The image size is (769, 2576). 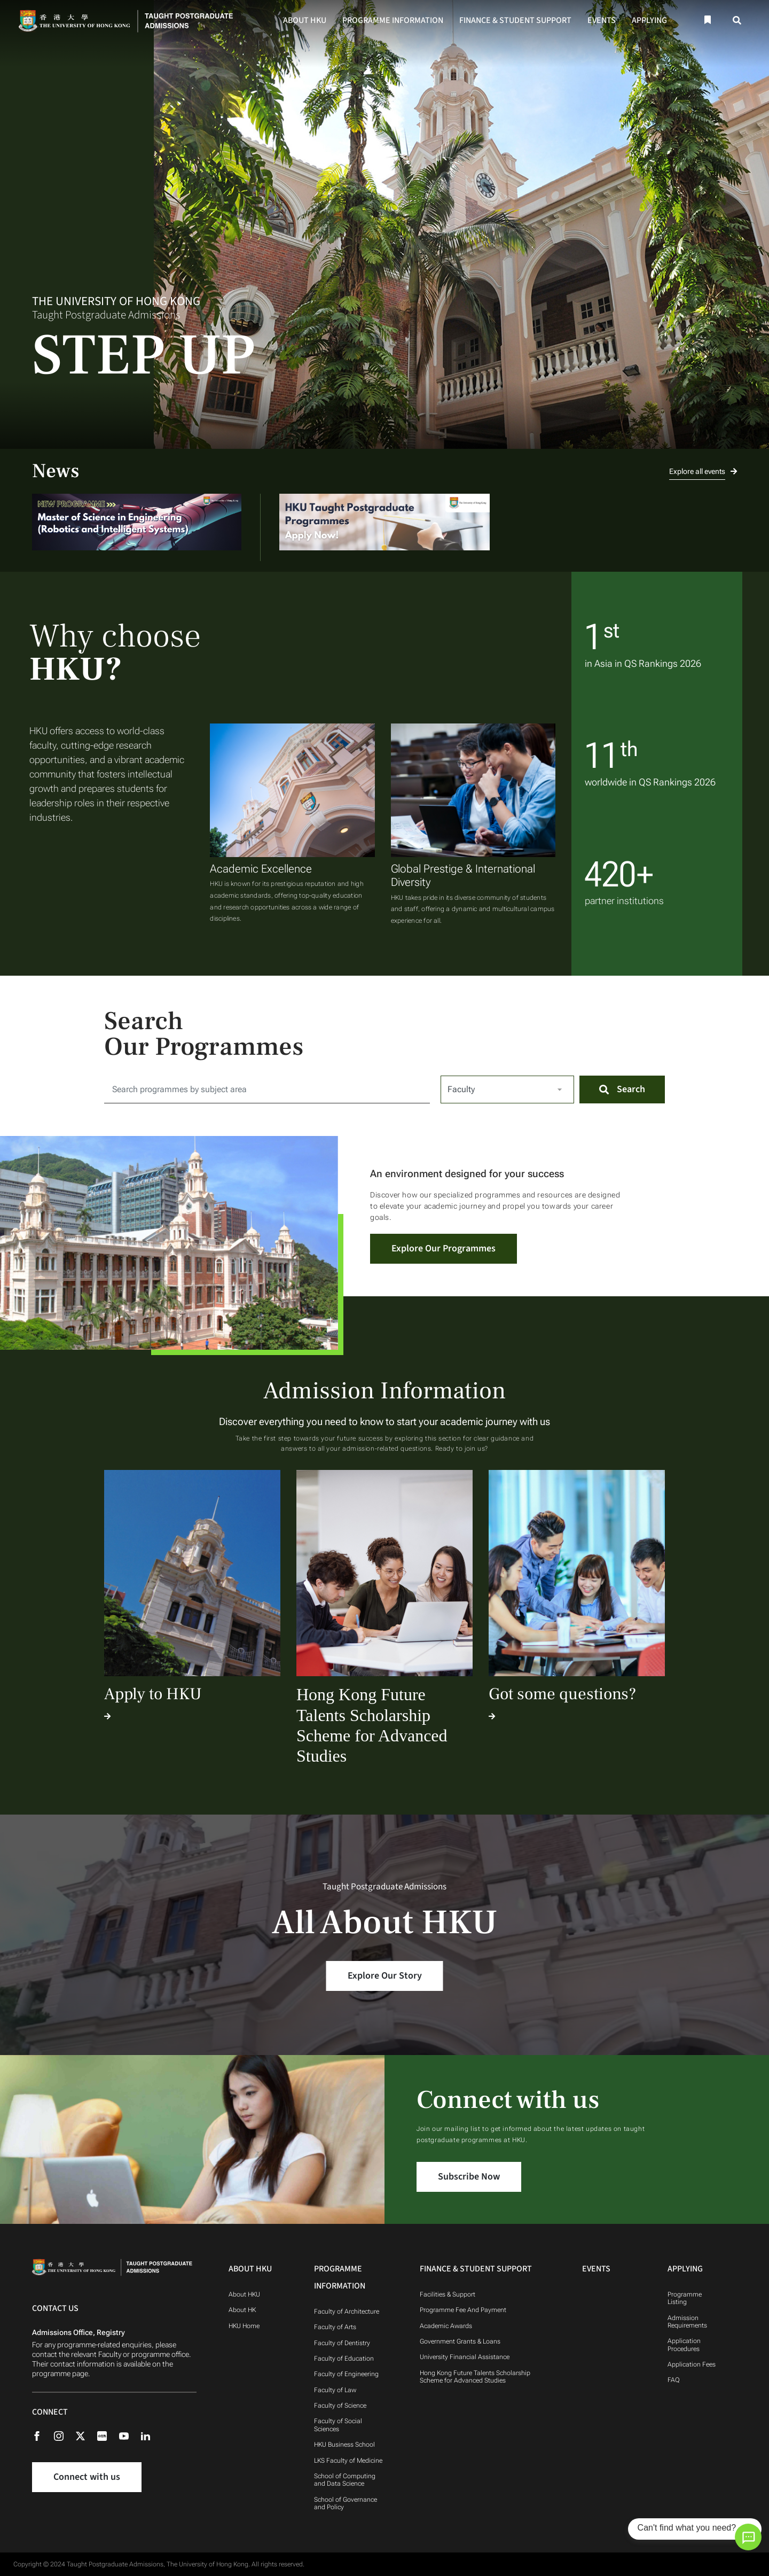 What do you see at coordinates (460, 2341) in the screenshot?
I see `Government Grants & Loans` at bounding box center [460, 2341].